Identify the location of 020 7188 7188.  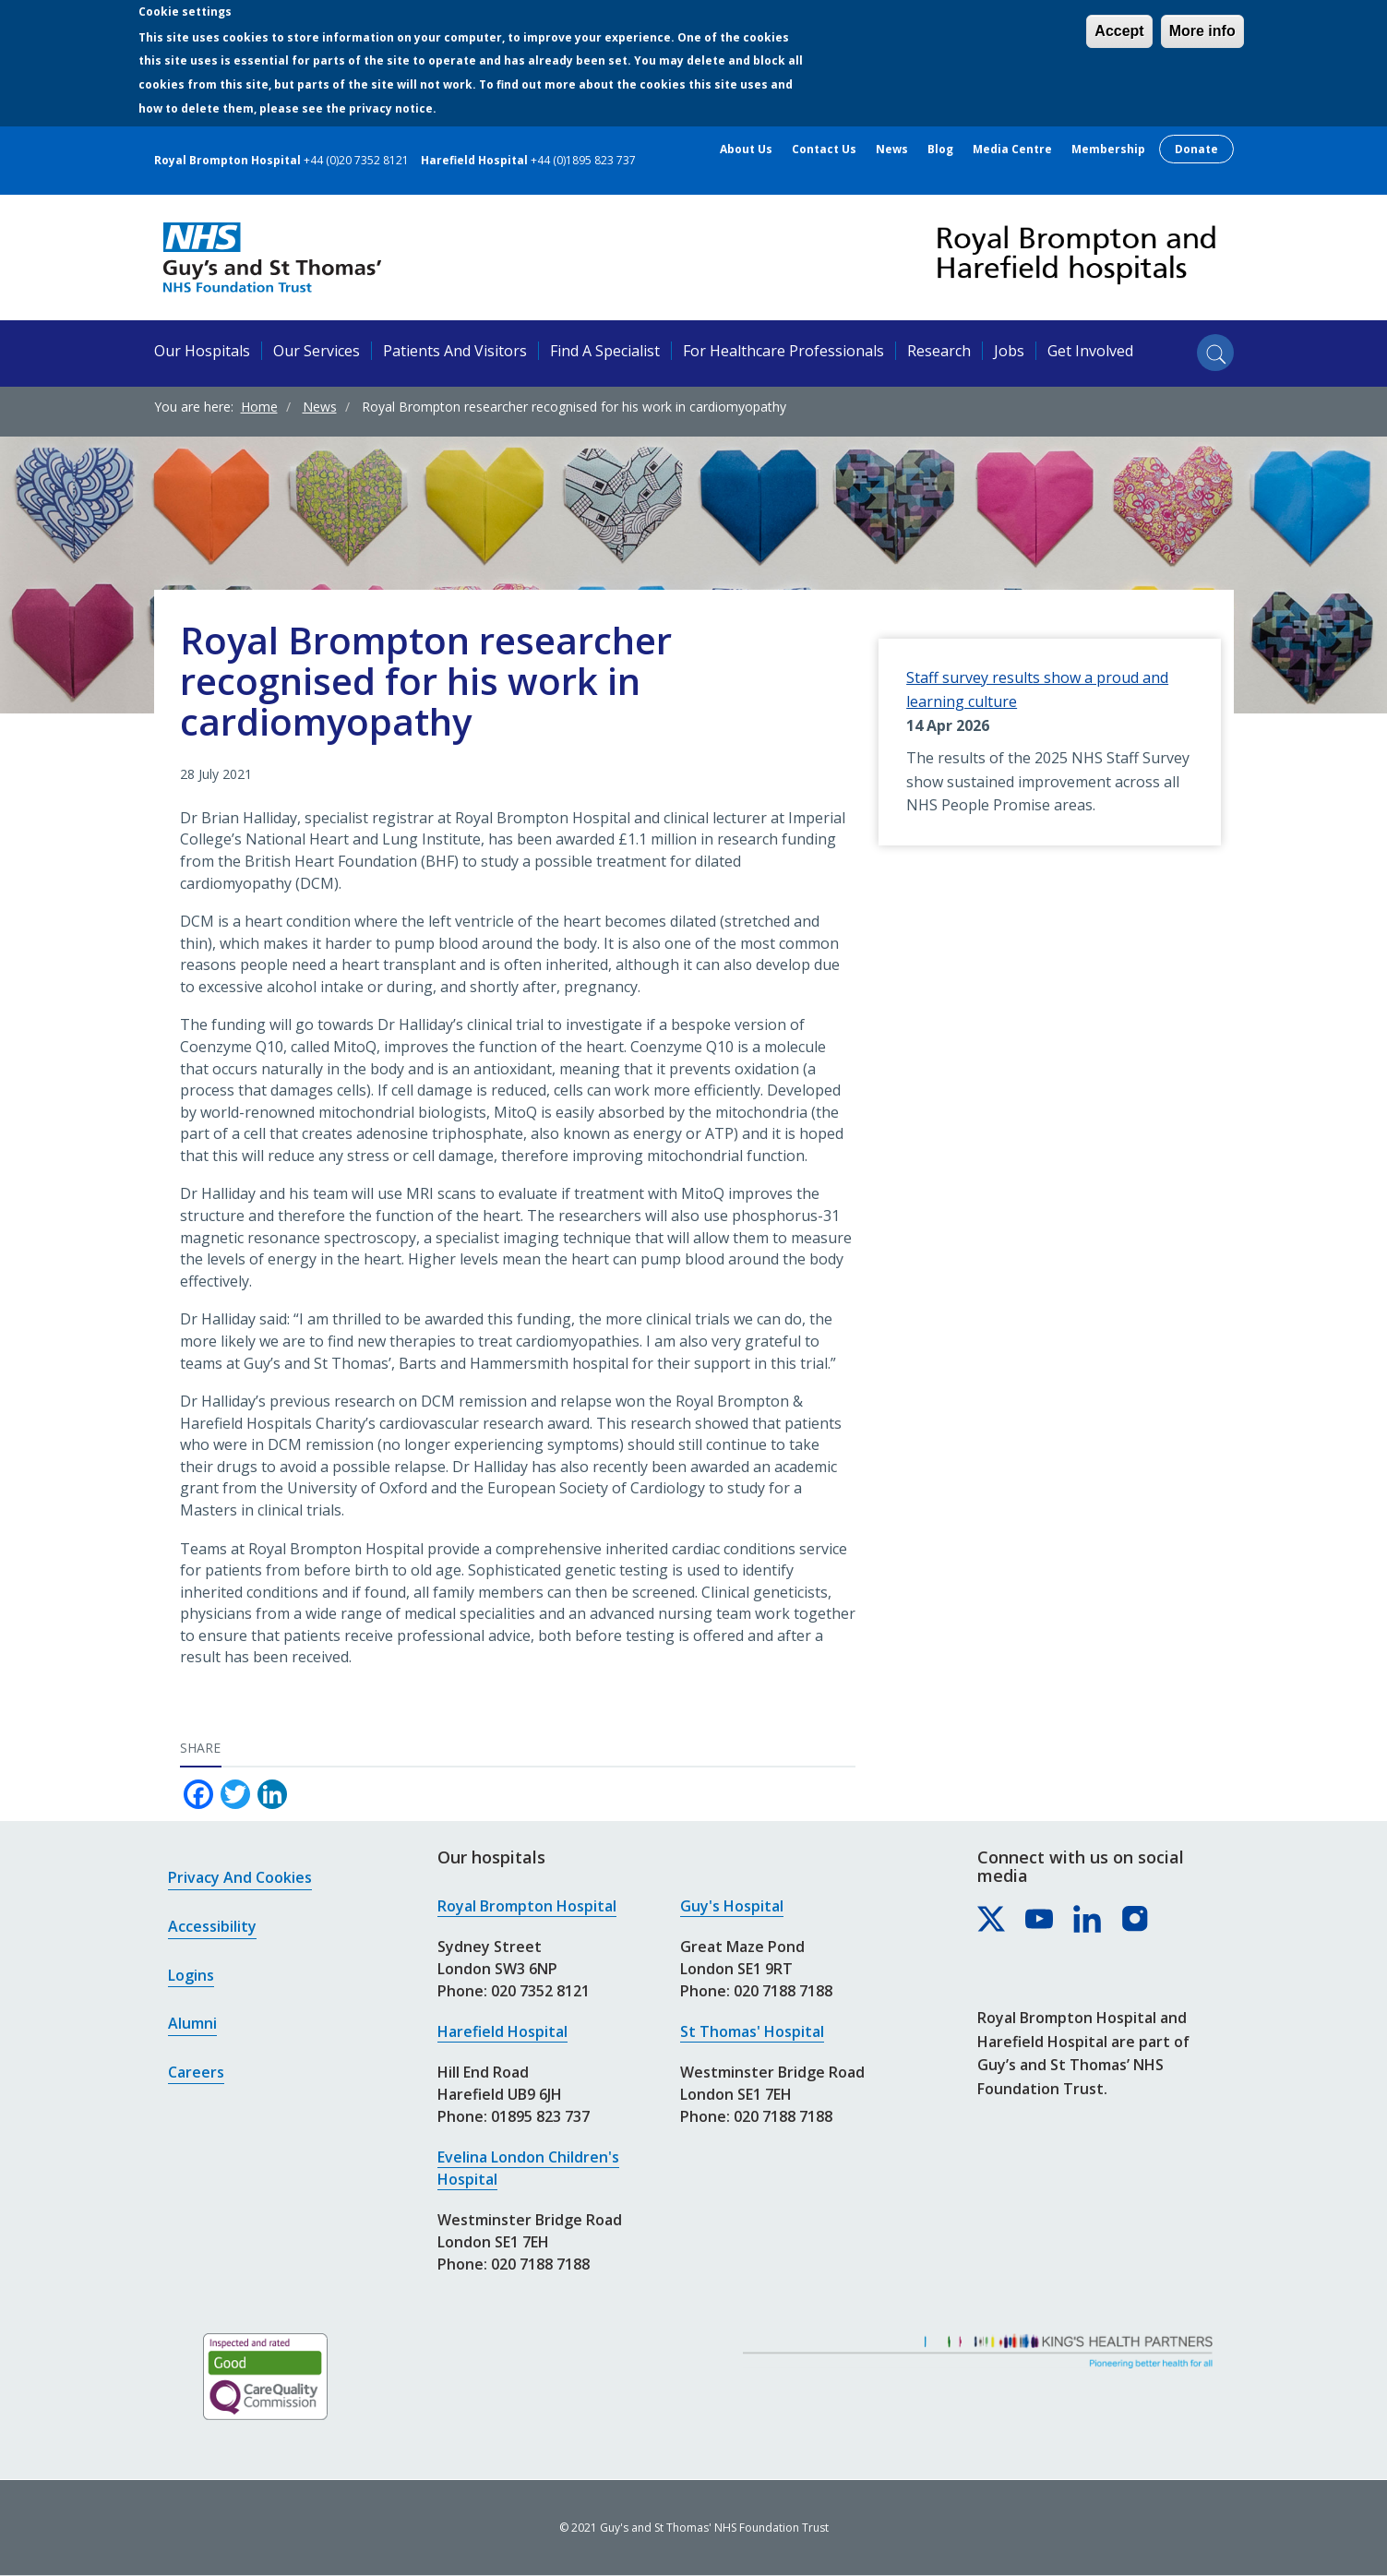
(540, 2264).